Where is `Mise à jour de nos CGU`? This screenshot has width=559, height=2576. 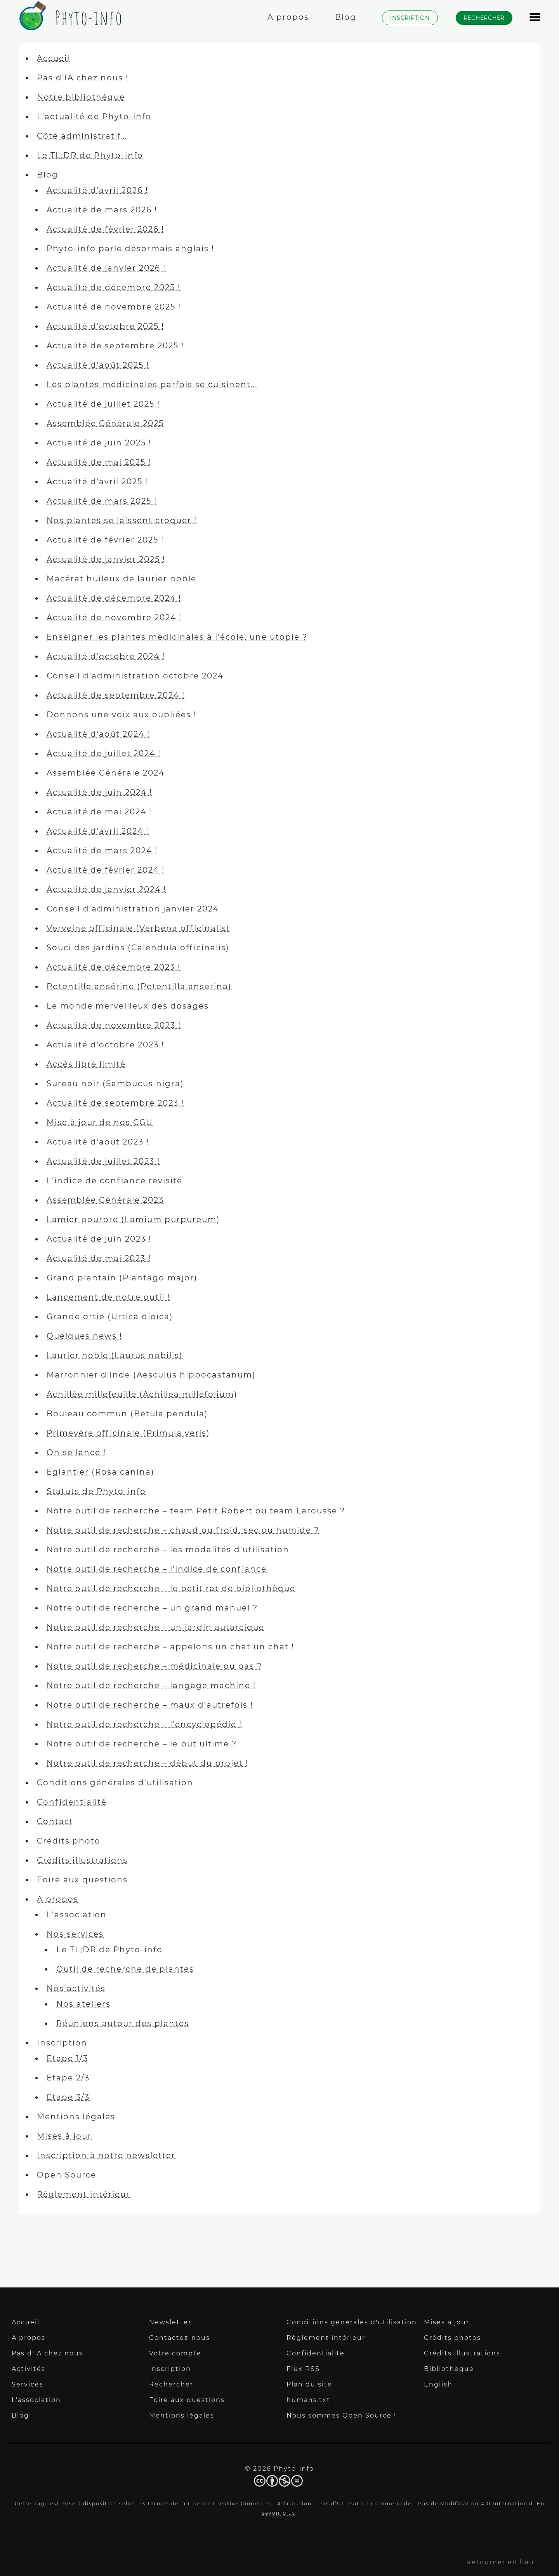 Mise à jour de nos CGU is located at coordinates (100, 1122).